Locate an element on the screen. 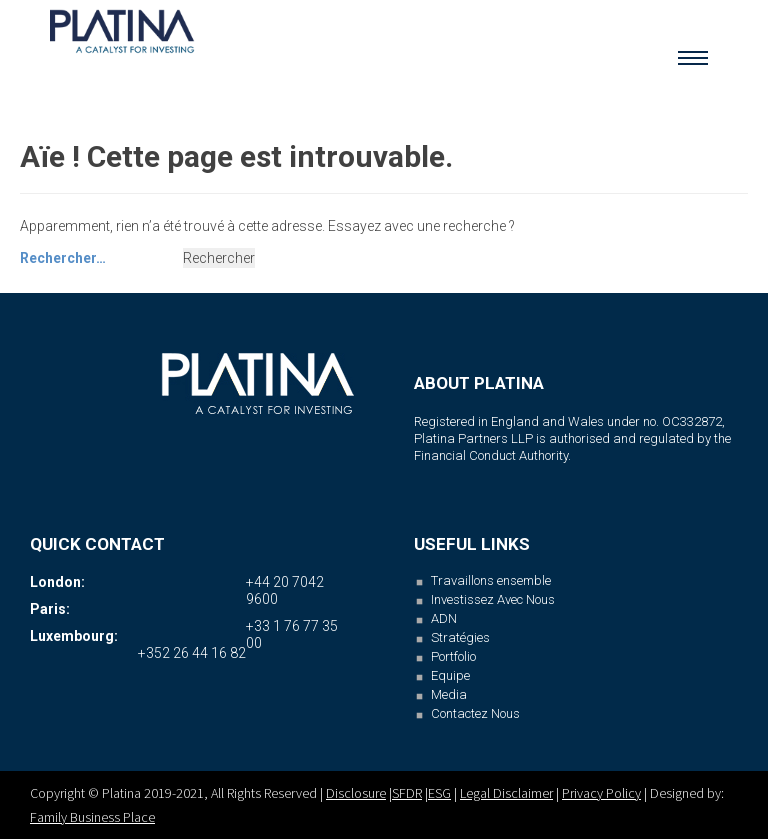  Investissez Avec Nous is located at coordinates (493, 599).